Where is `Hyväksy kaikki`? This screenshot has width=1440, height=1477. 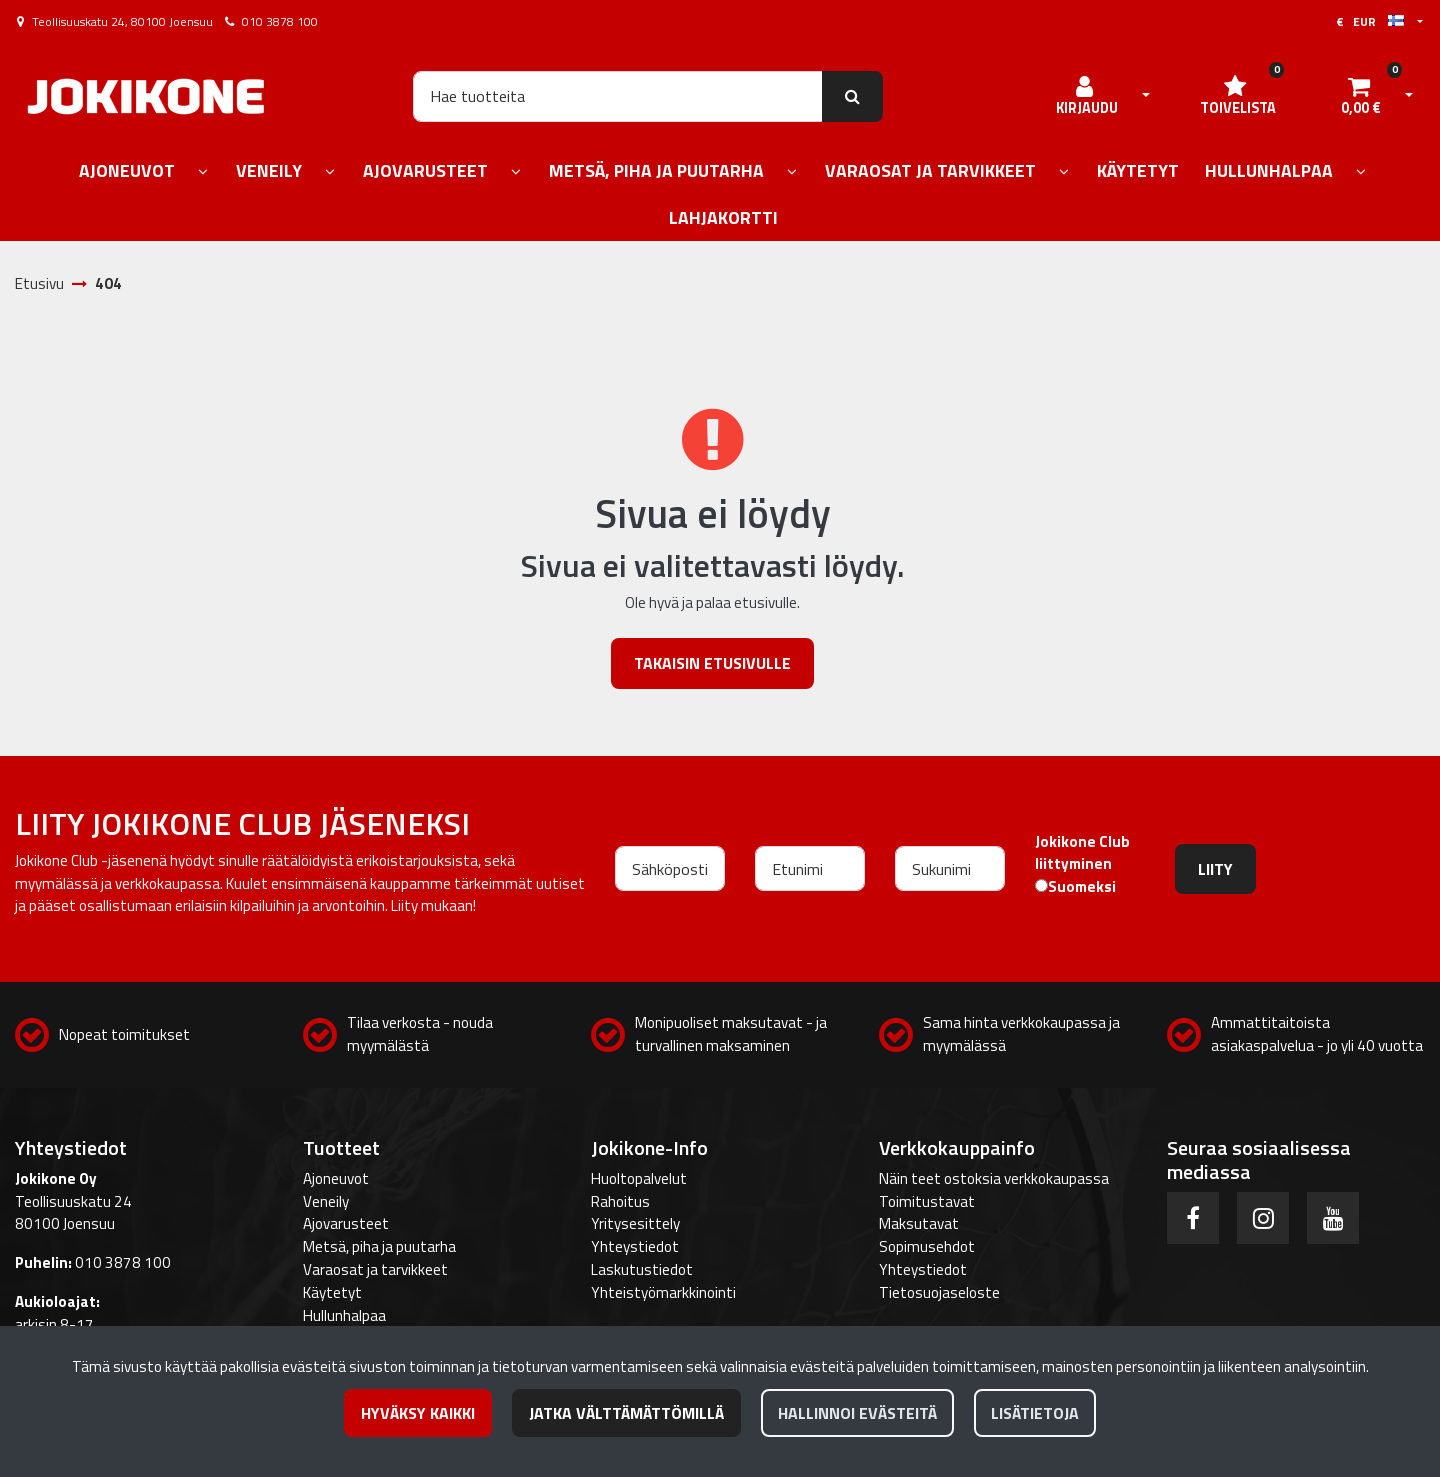
Hyväksy kaikki is located at coordinates (418, 1413).